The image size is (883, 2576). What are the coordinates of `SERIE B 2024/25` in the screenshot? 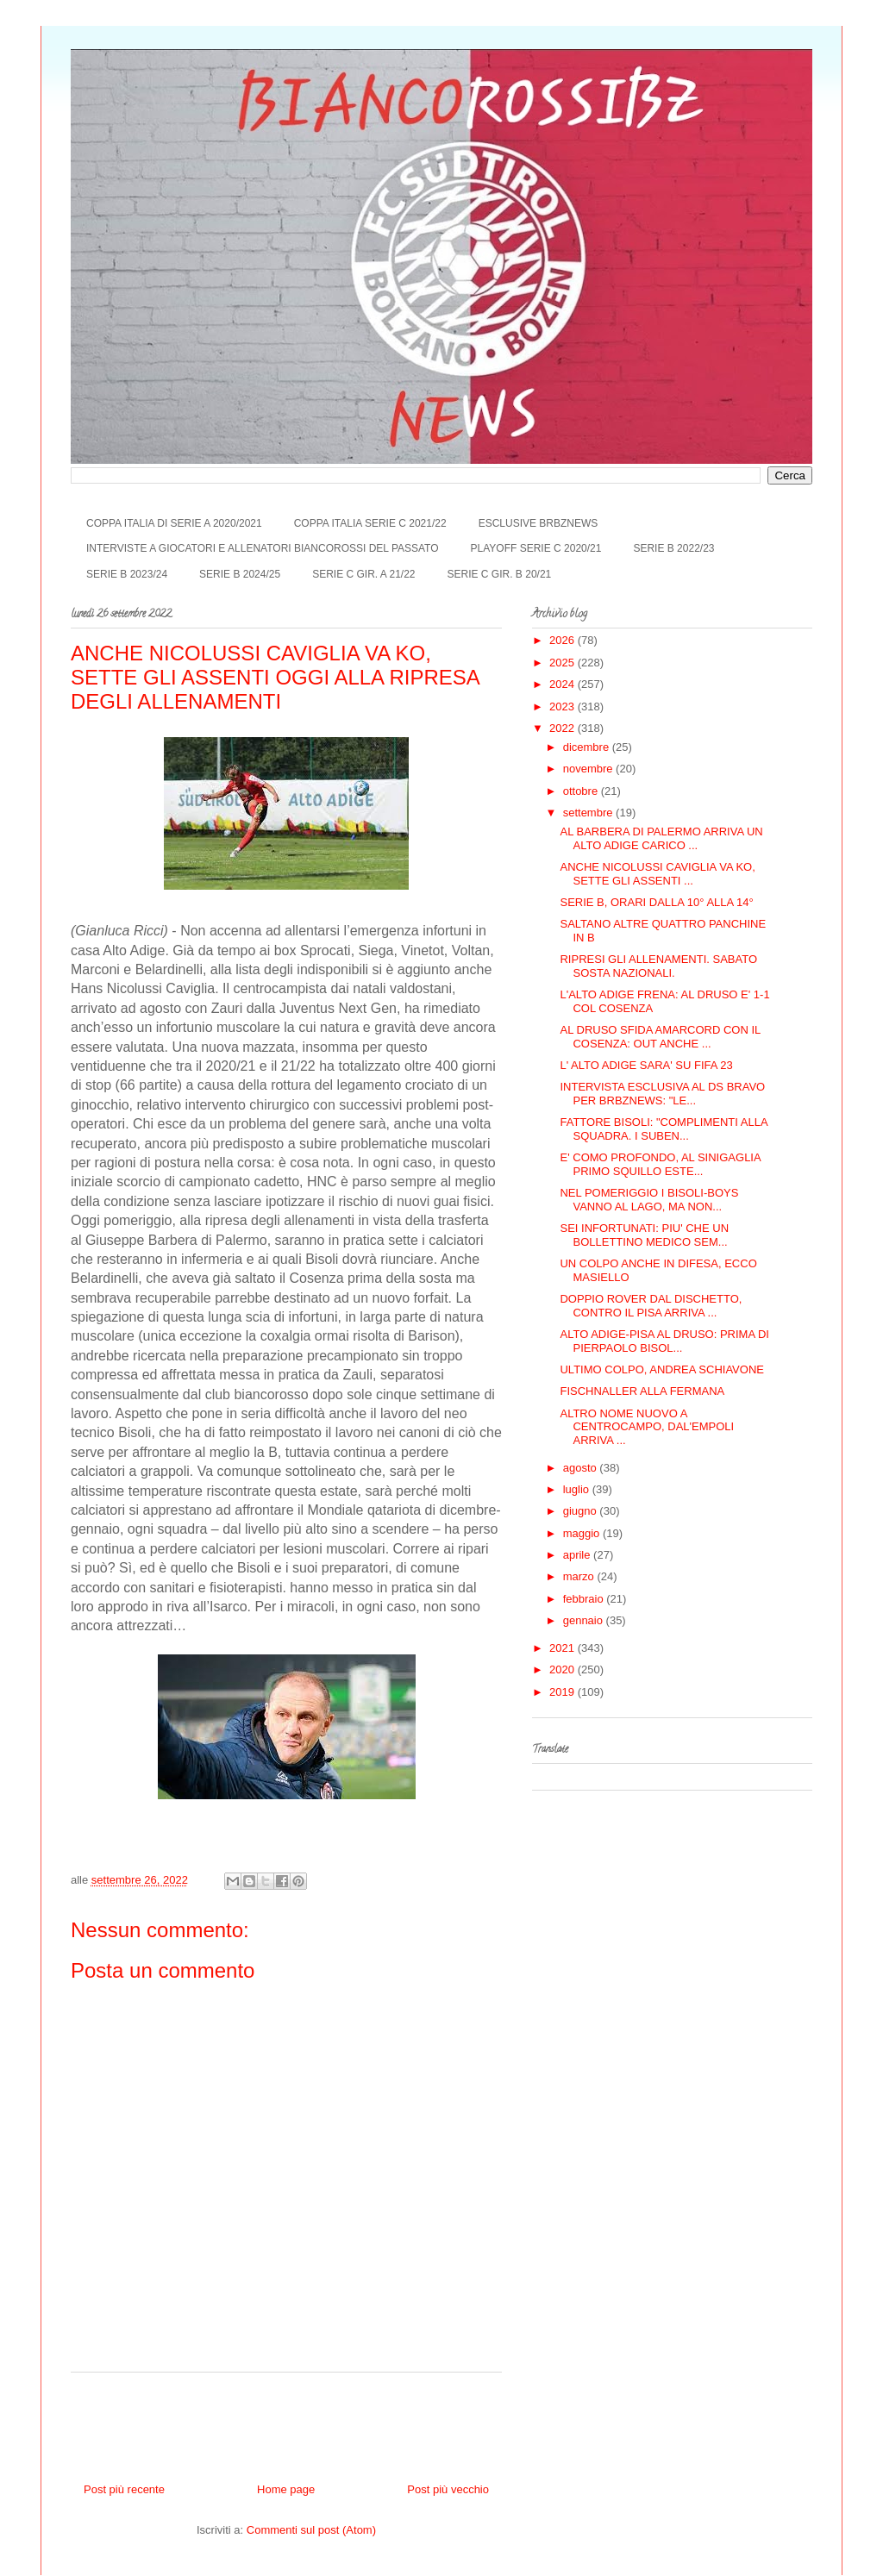 It's located at (239, 574).